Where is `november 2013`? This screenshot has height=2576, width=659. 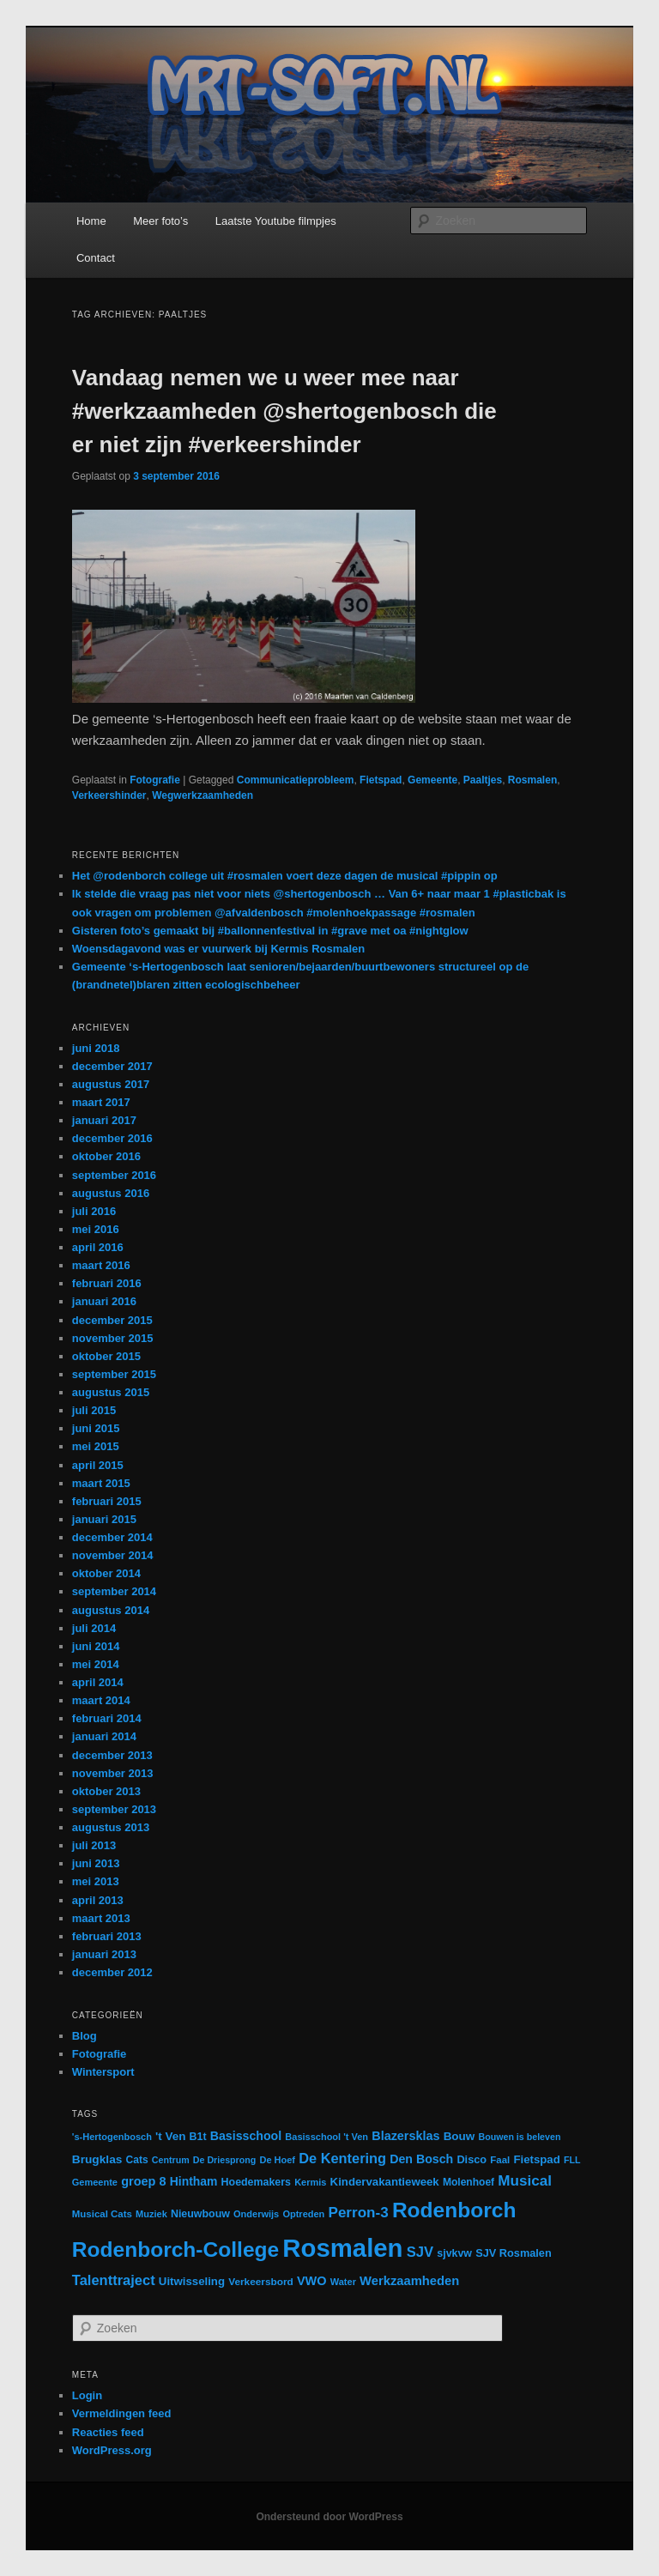
november 2013 is located at coordinates (113, 1773).